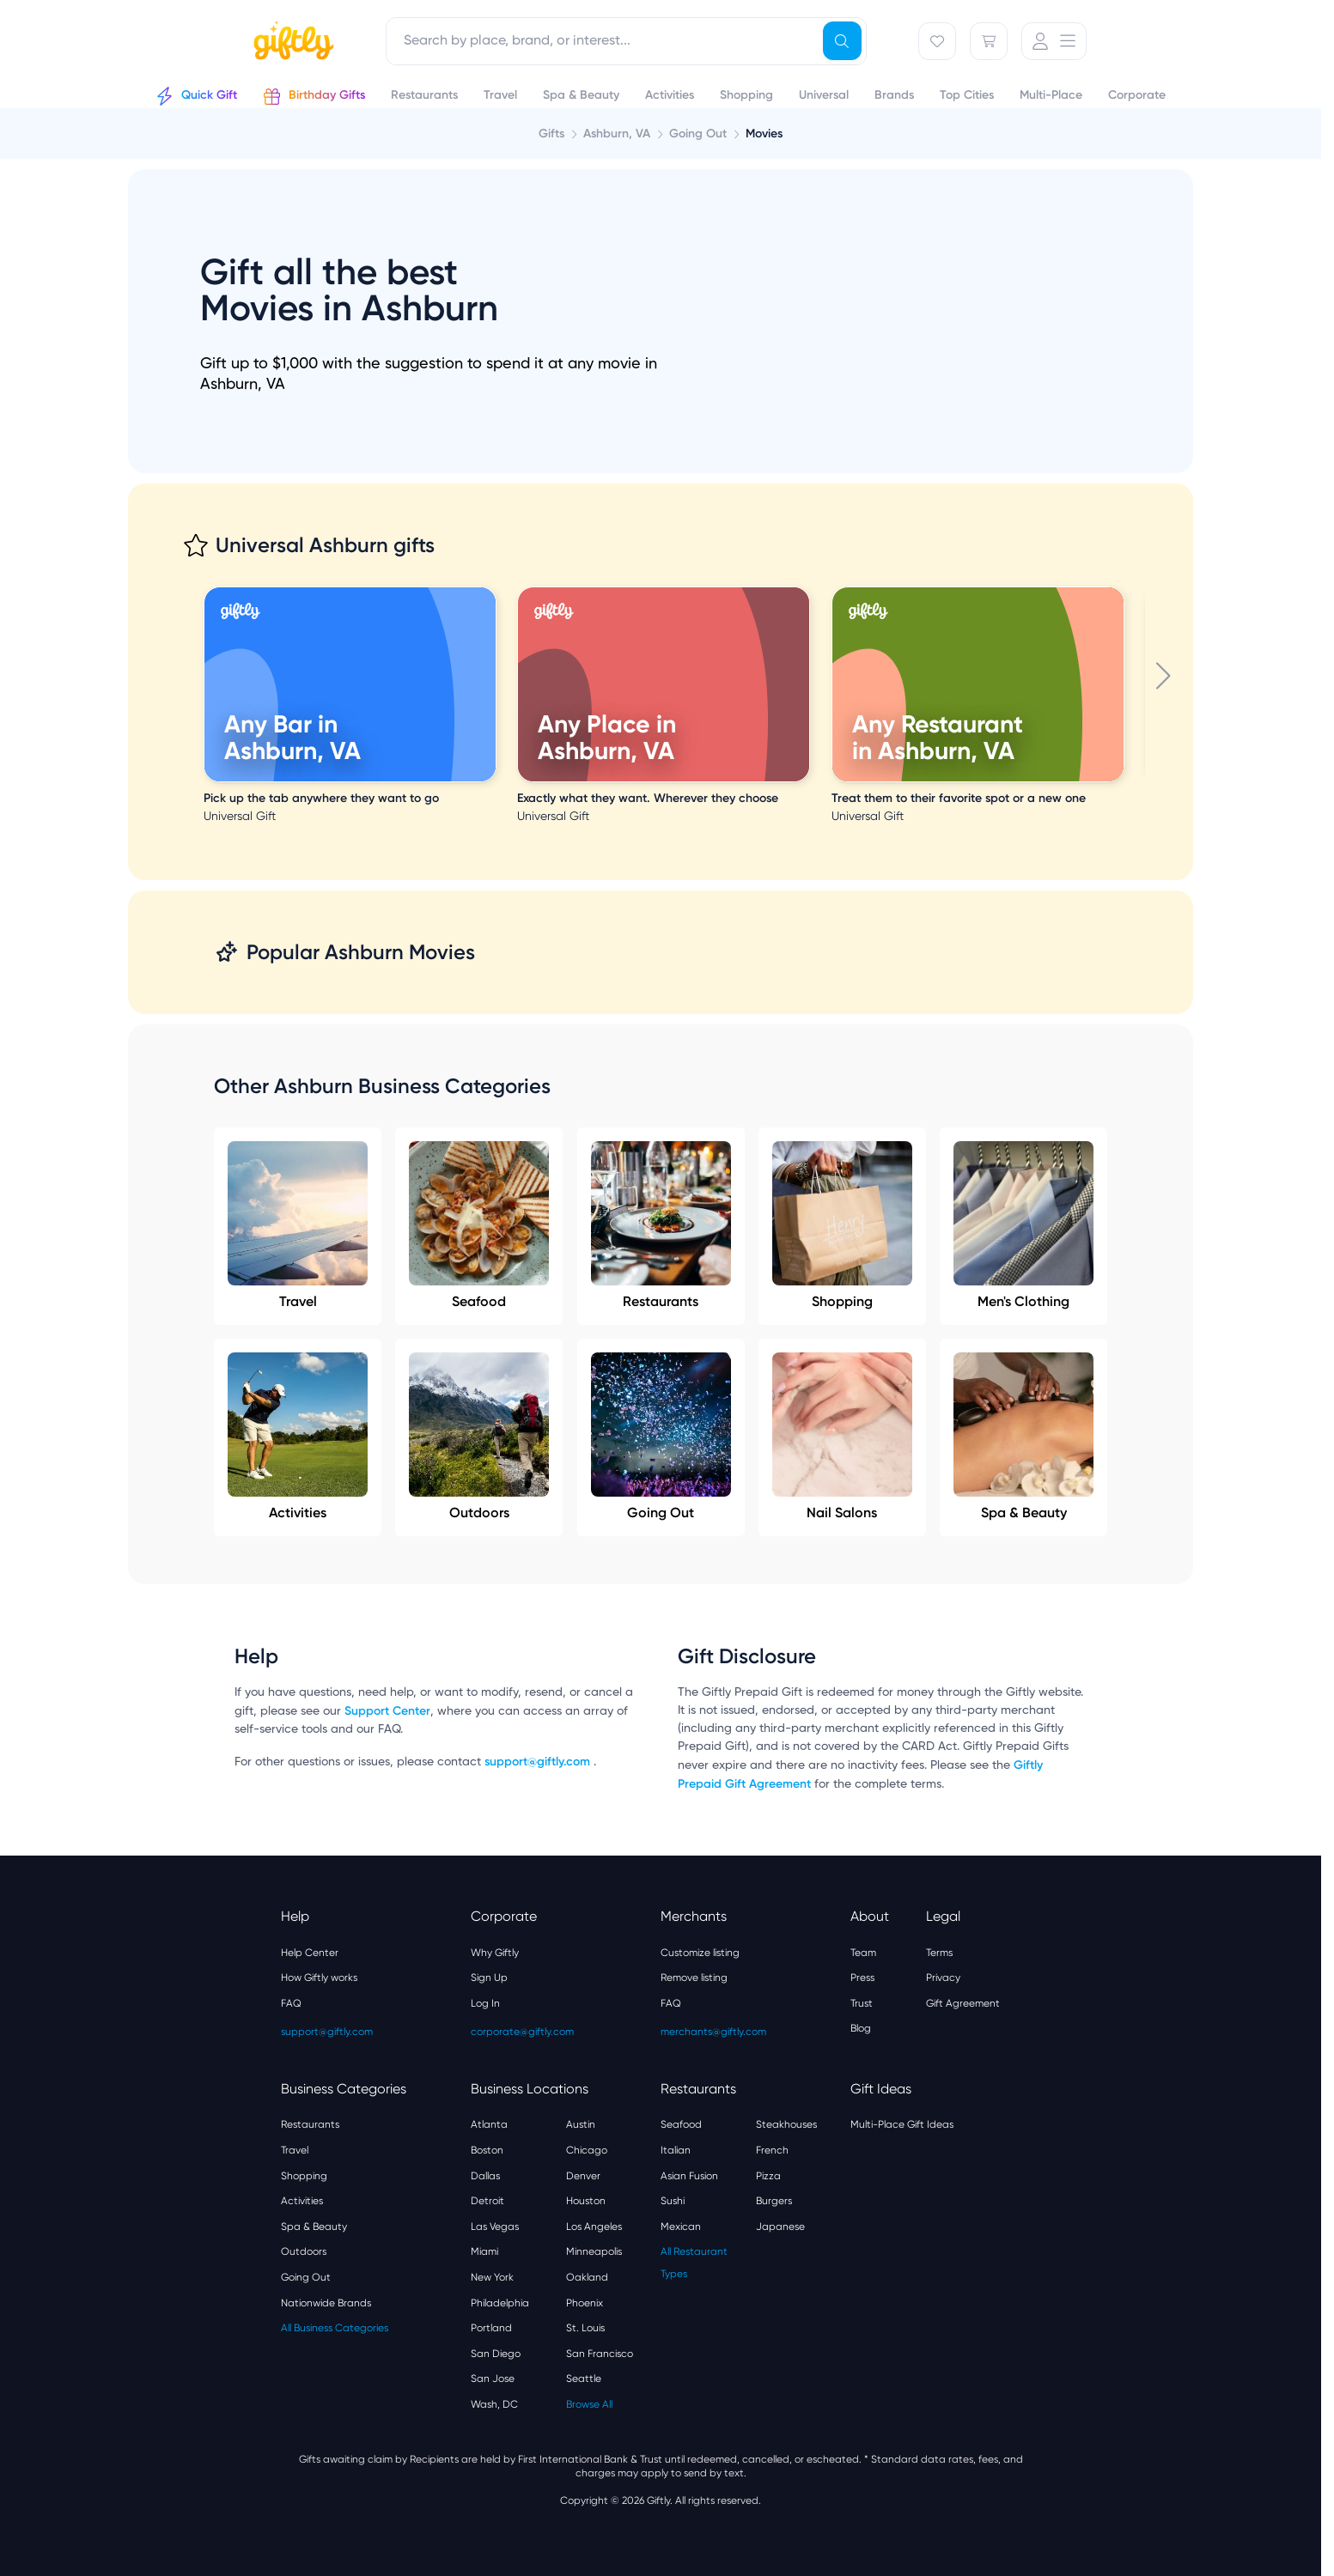 The width and height of the screenshot is (1334, 2576). I want to click on Asian Fusion, so click(689, 2176).